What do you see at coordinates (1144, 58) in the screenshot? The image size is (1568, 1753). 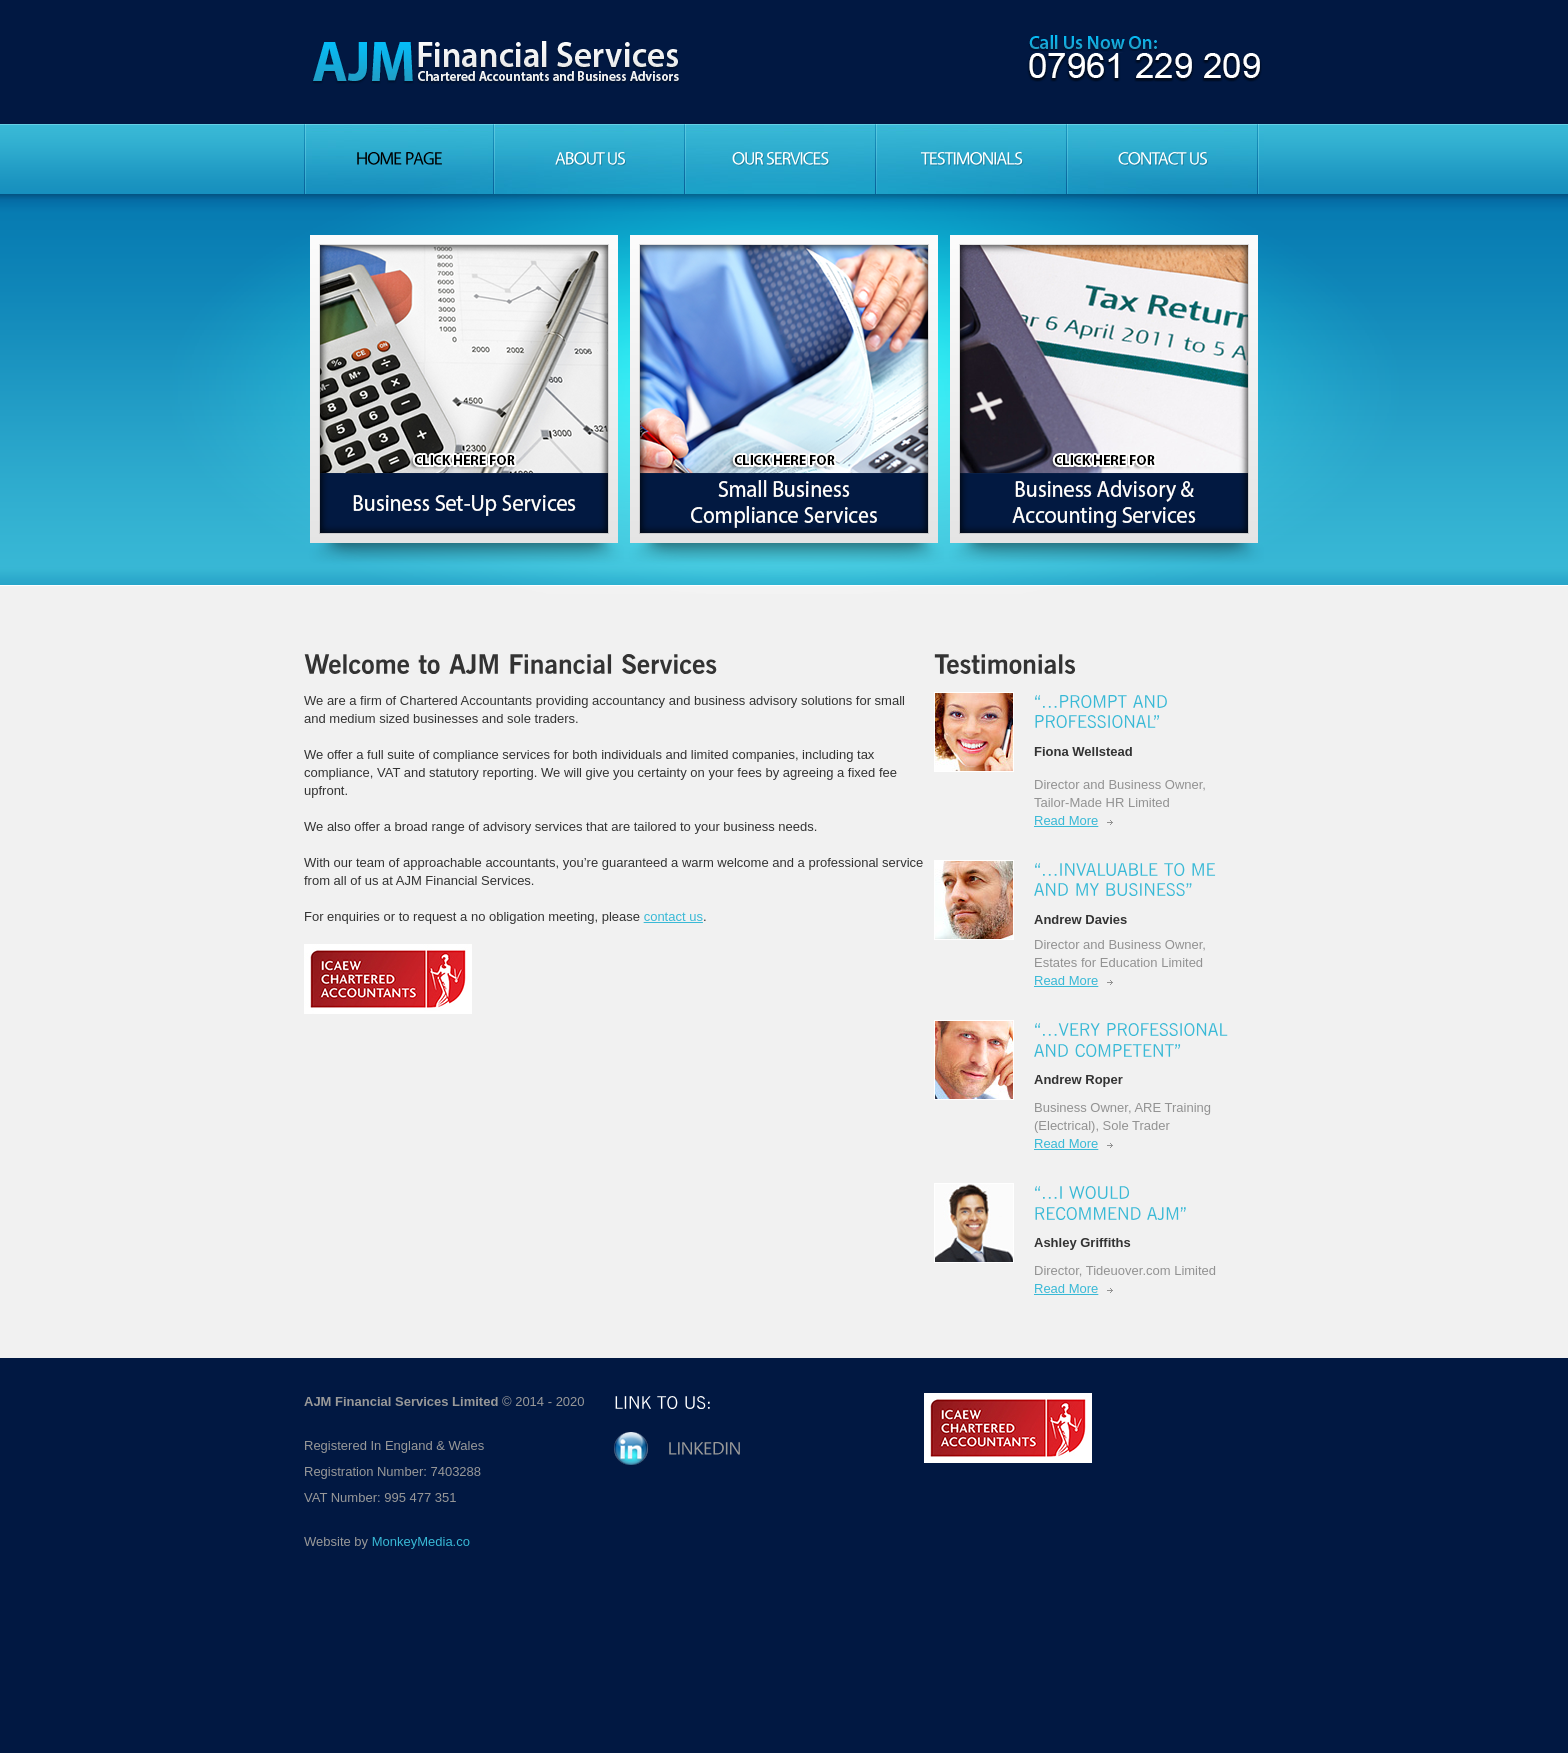 I see `Call us on: 01873 850642` at bounding box center [1144, 58].